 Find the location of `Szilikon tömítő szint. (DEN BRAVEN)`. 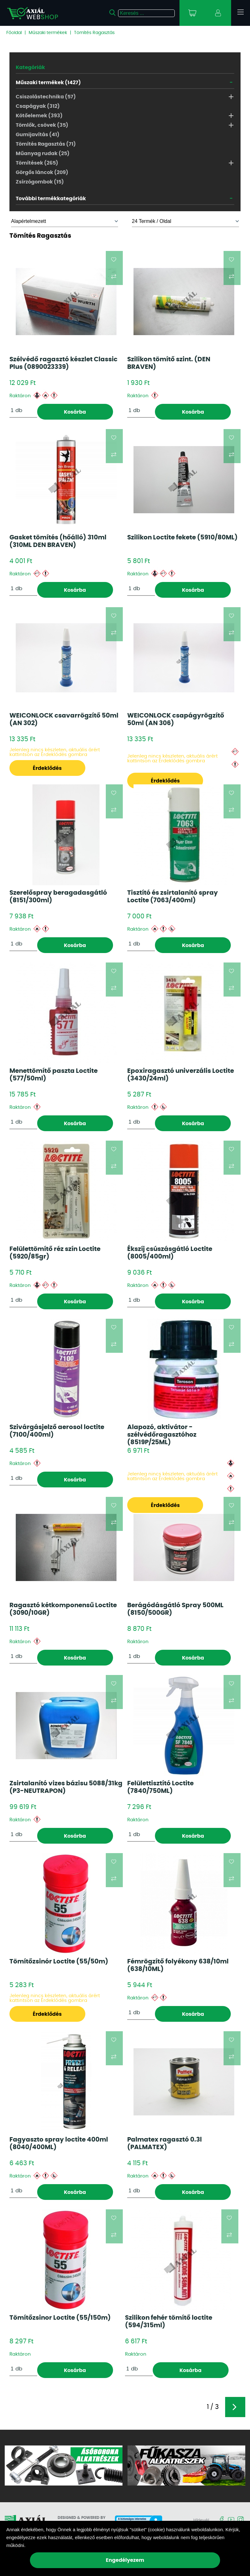

Szilikon tömítő szint. (DEN BRAVEN) is located at coordinates (168, 363).